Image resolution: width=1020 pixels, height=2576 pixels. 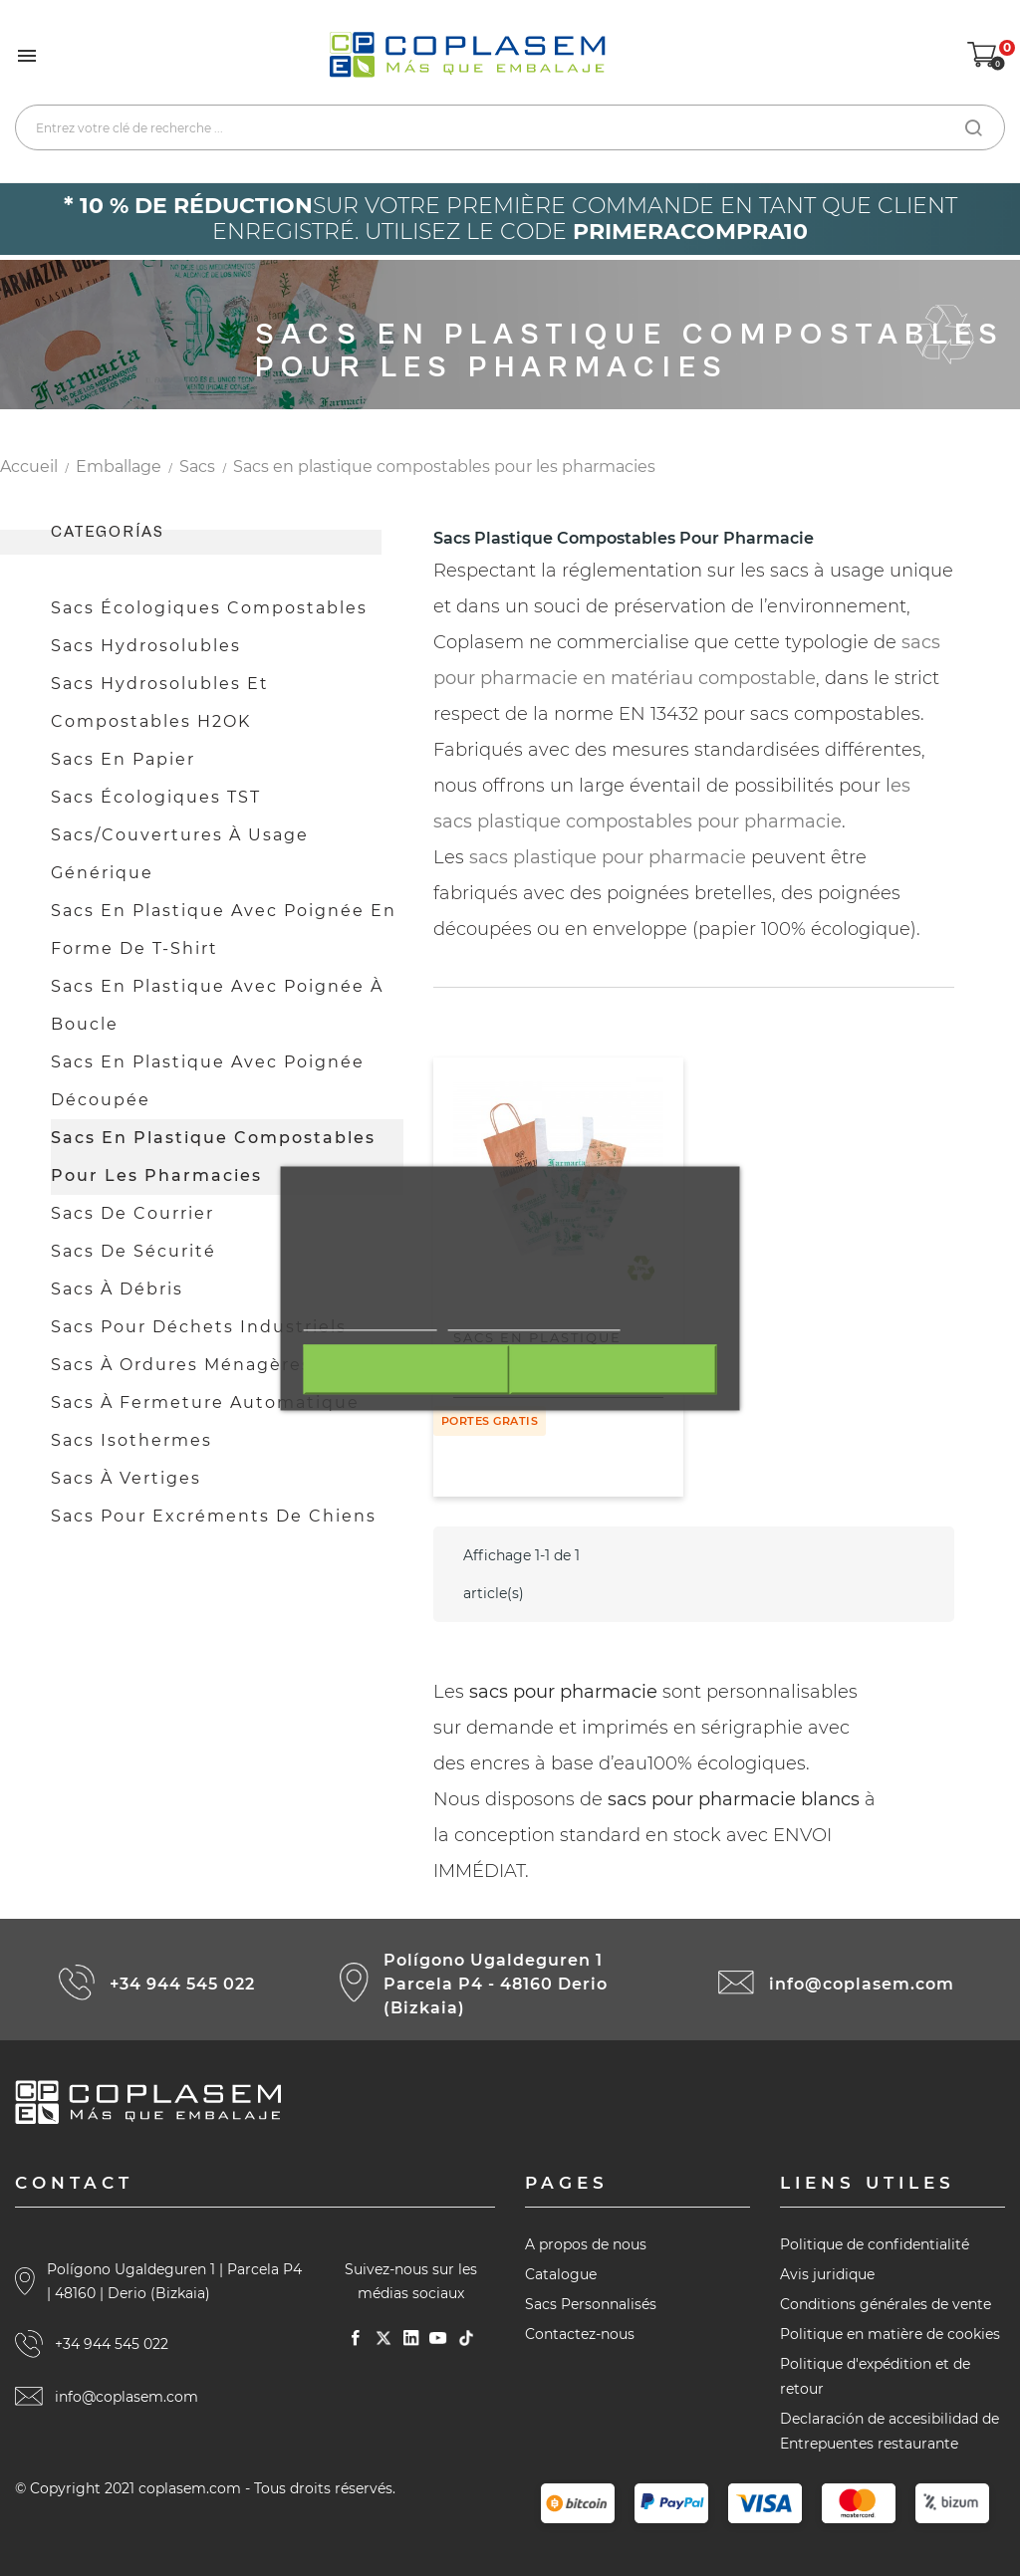 I want to click on Catalogue, so click(x=561, y=2274).